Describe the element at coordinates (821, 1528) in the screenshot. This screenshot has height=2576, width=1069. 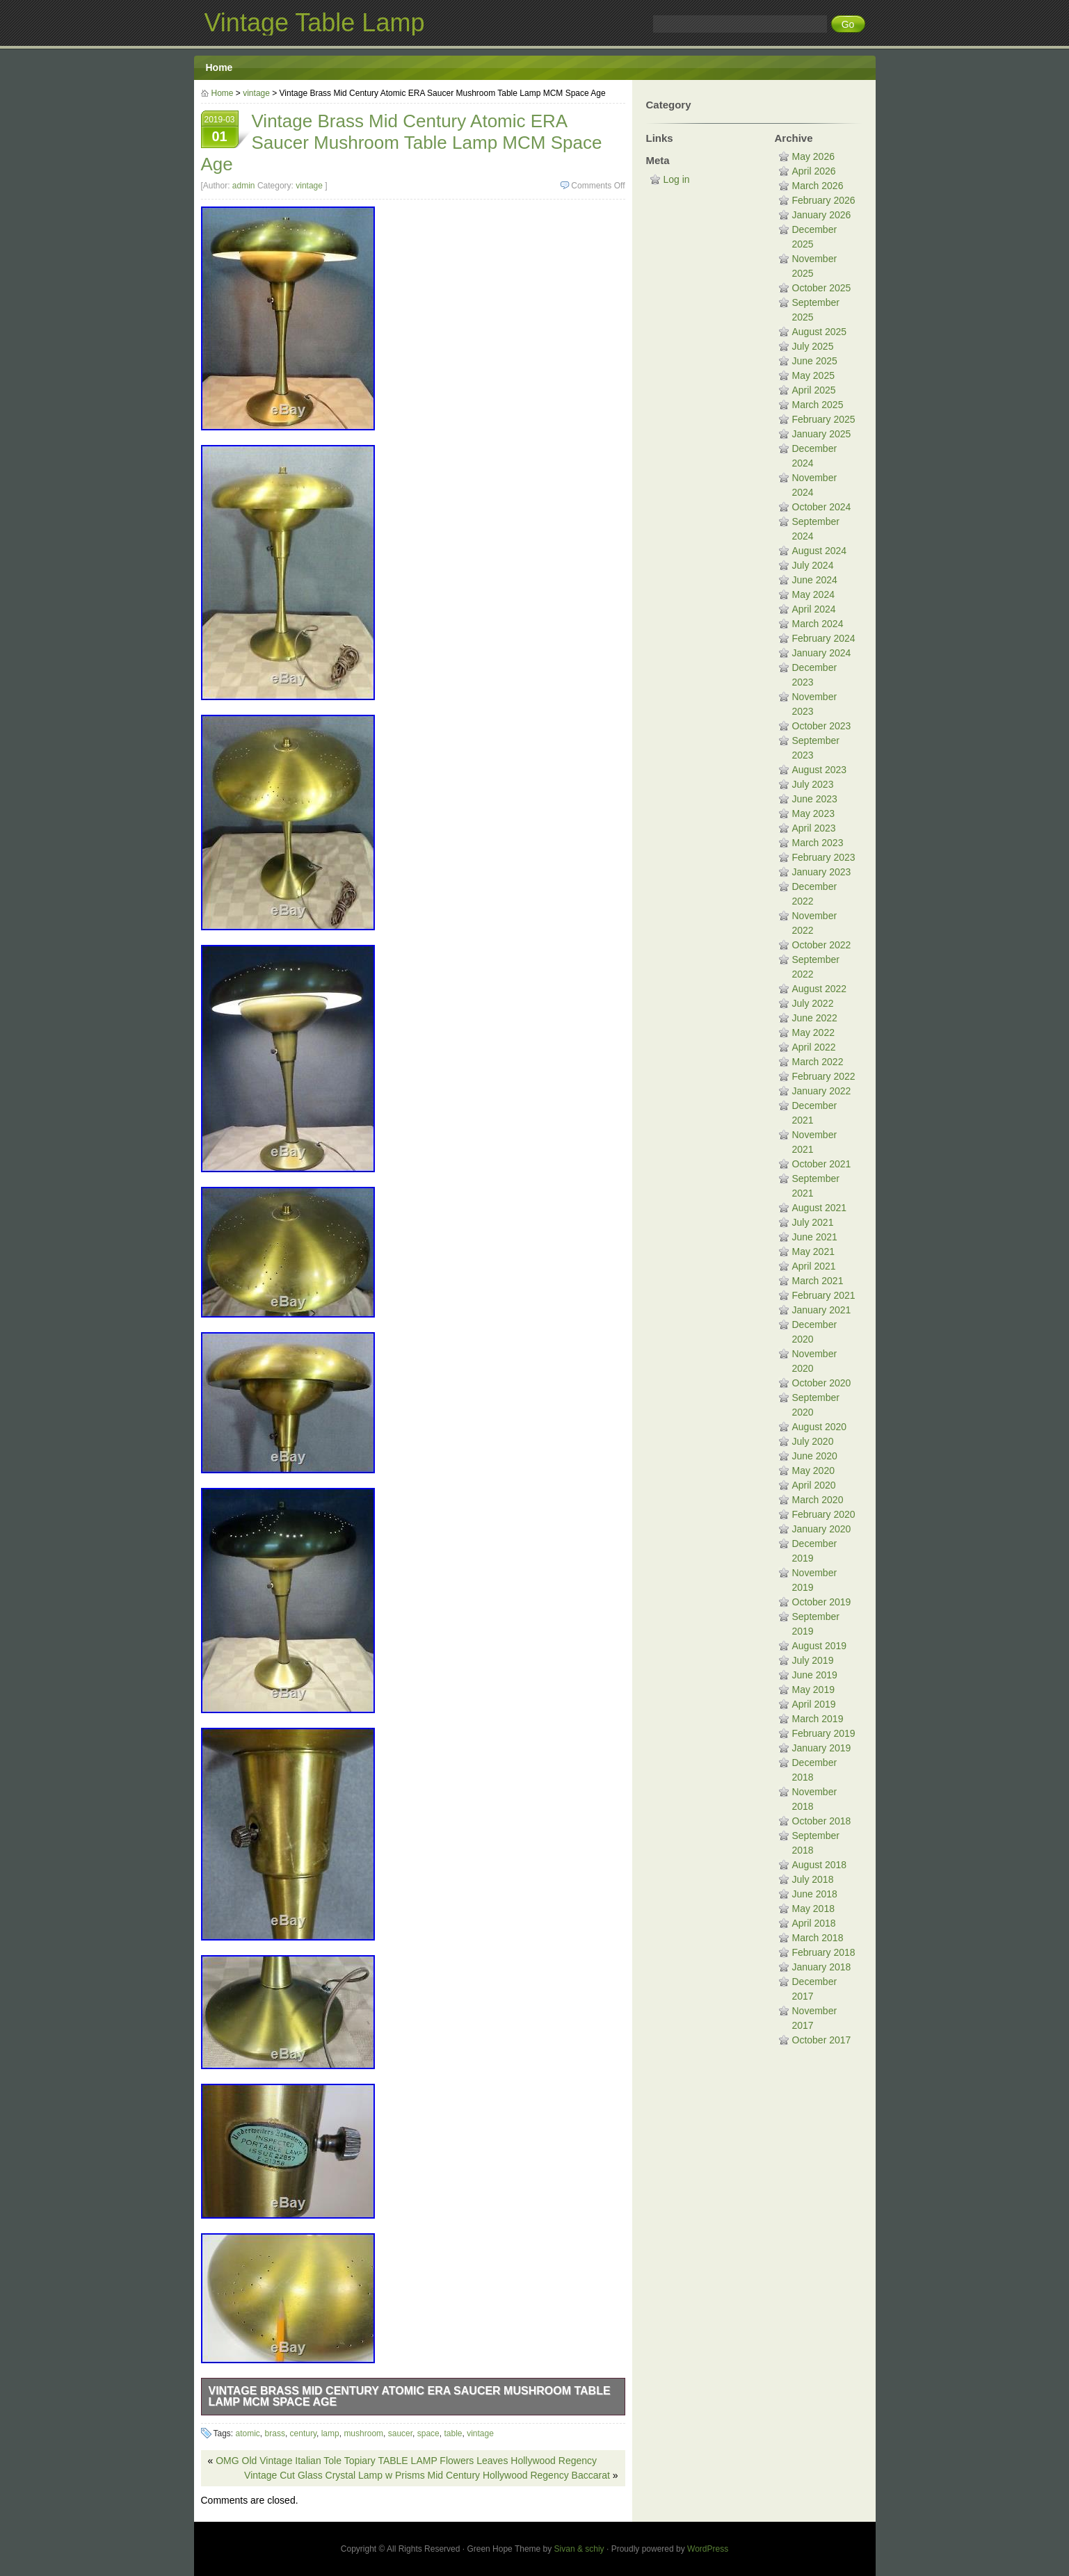
I see `January 2020` at that location.